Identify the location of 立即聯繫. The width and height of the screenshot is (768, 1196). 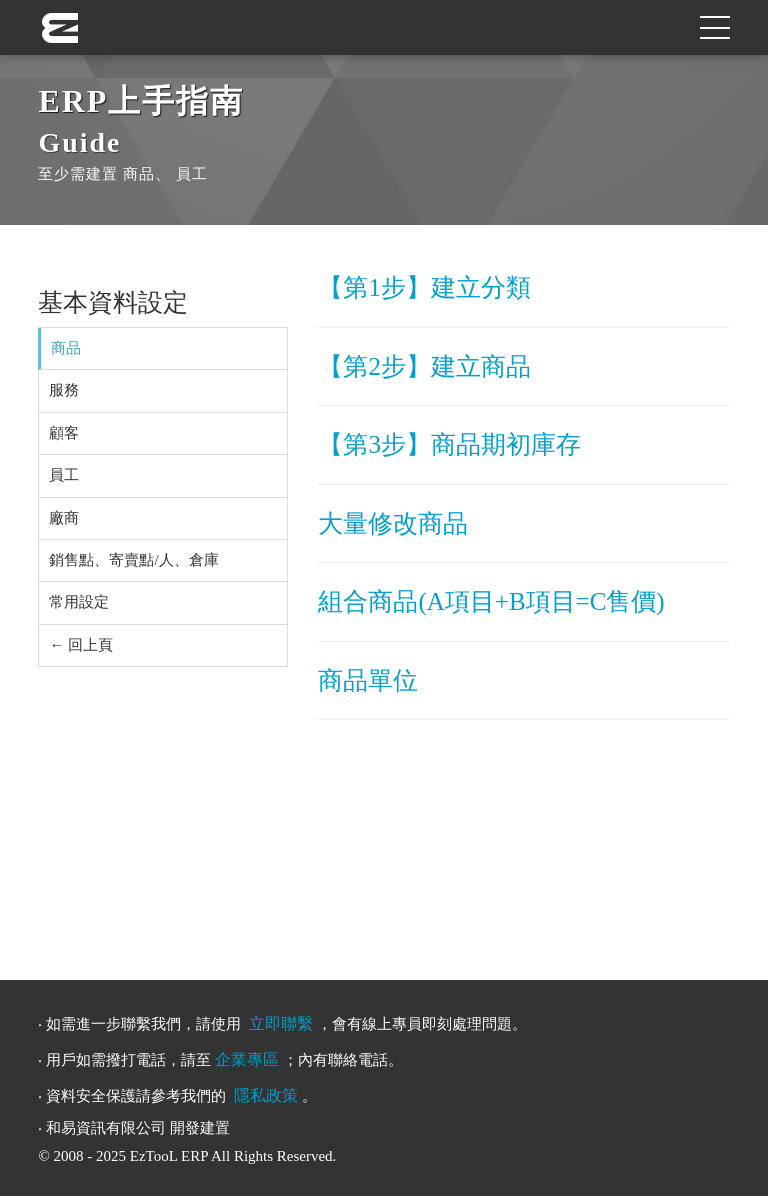
(281, 1023).